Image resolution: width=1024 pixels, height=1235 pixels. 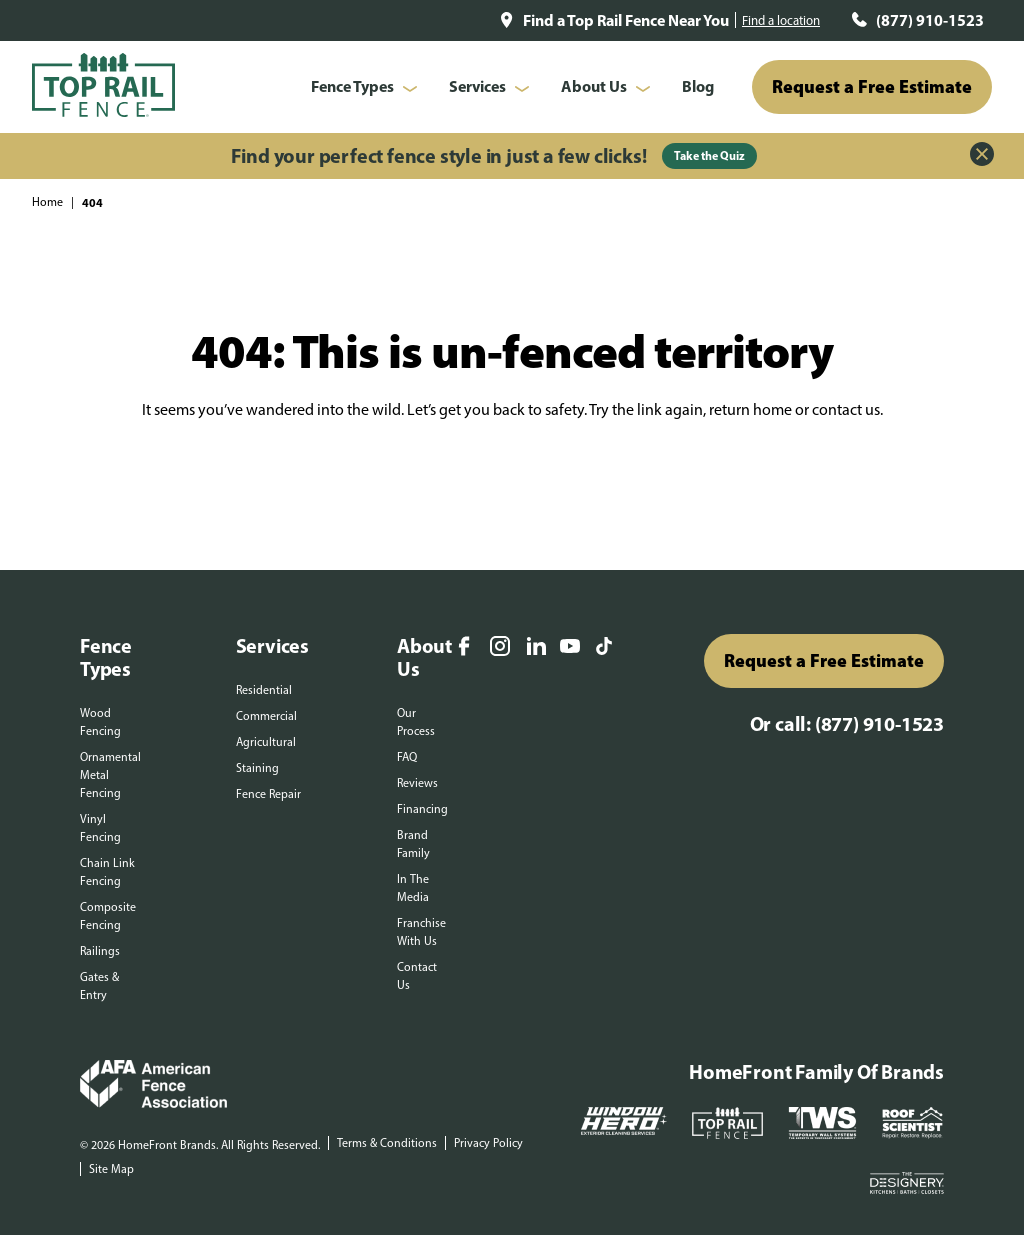 What do you see at coordinates (781, 20) in the screenshot?
I see `Find a location` at bounding box center [781, 20].